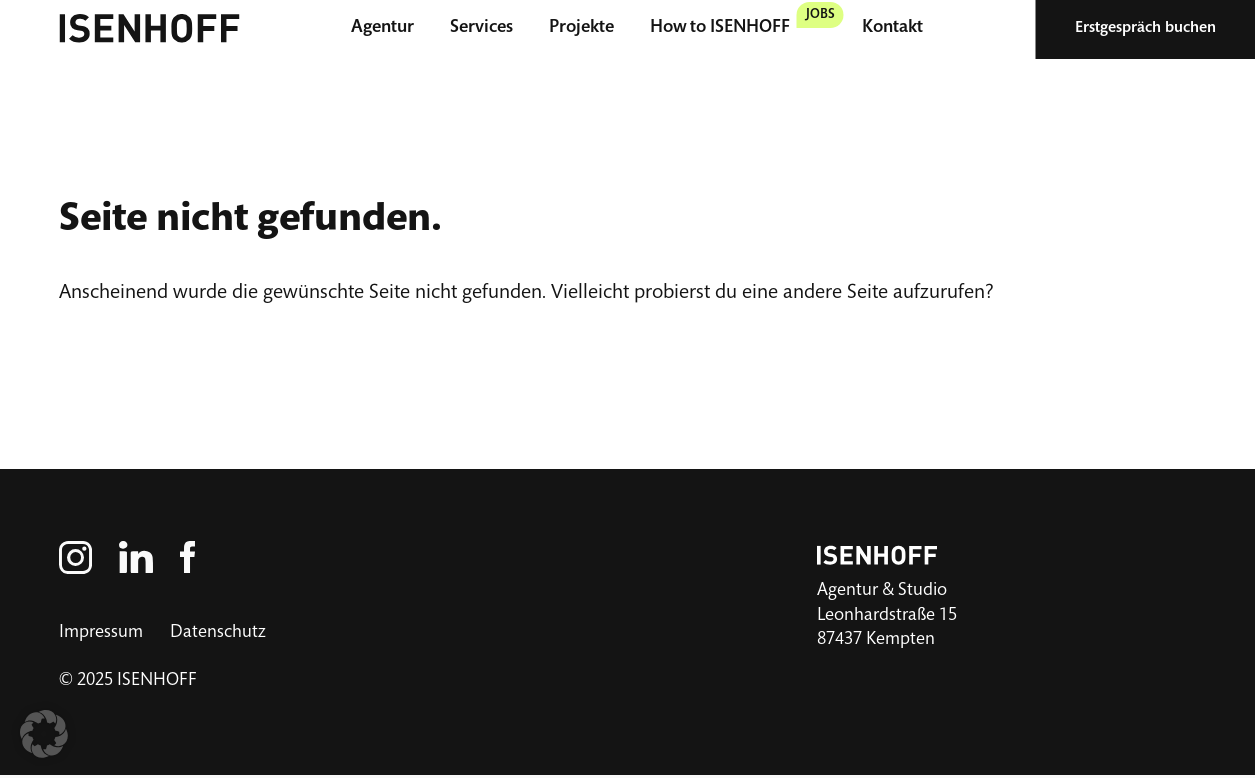  I want to click on Services, so click(481, 28).